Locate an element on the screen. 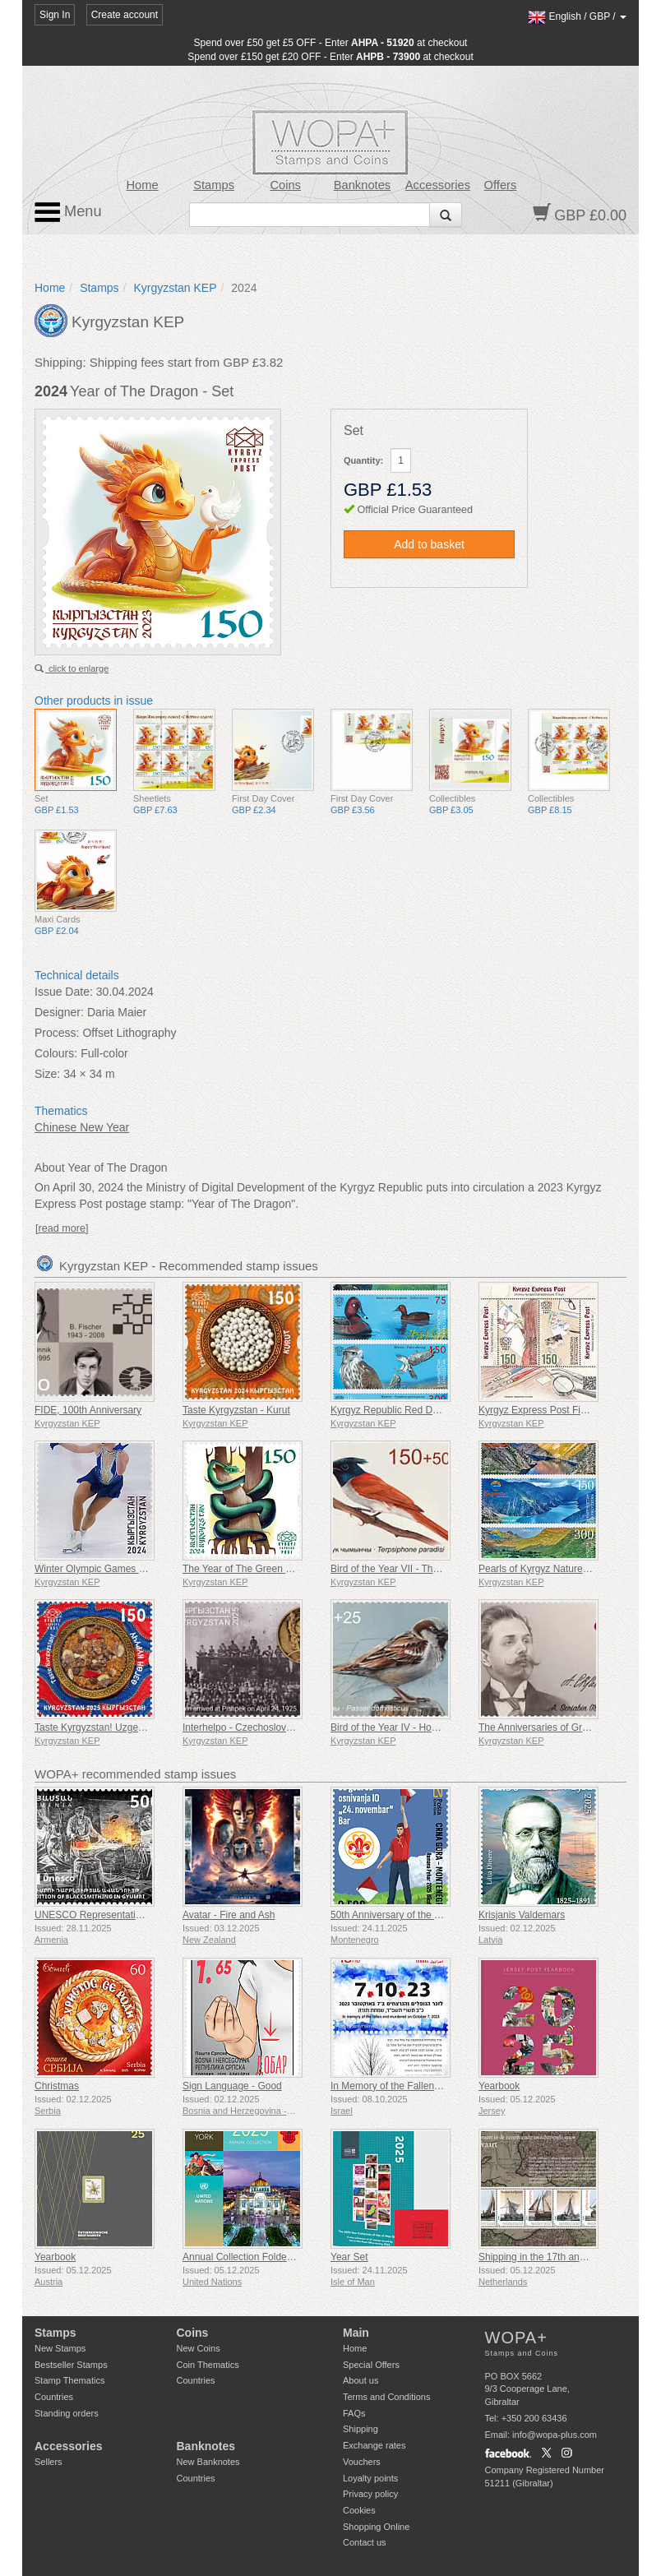 This screenshot has width=661, height=2576. Bird of the Year IV - House Sparrow is located at coordinates (408, 1727).